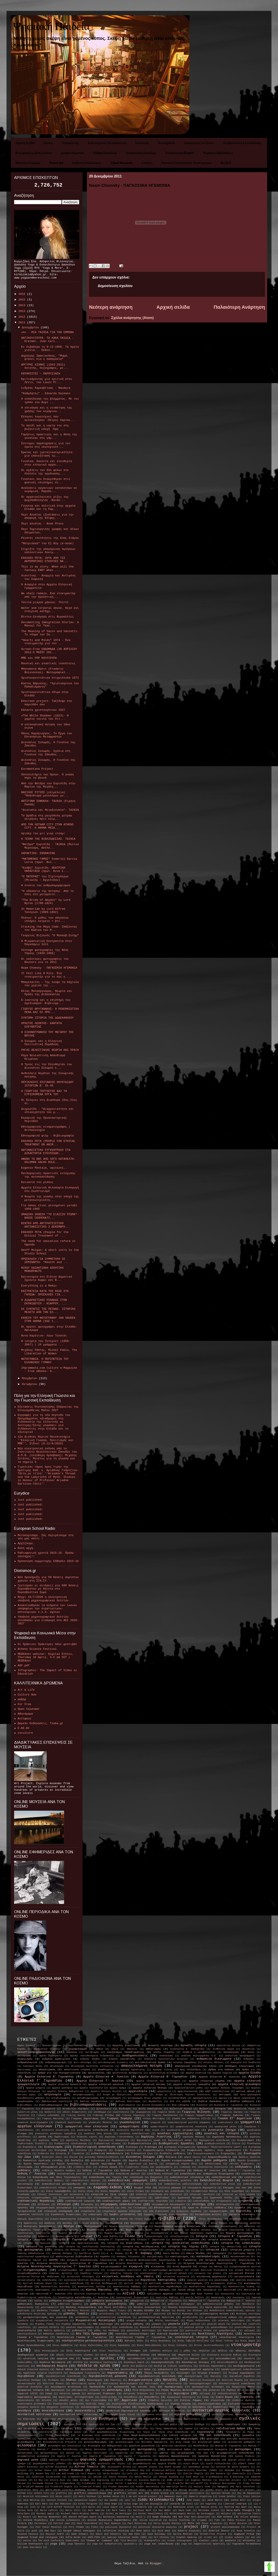 The width and height of the screenshot is (278, 2576). What do you see at coordinates (132, 2069) in the screenshot?
I see `Αργύρης Εφταλιώτης` at bounding box center [132, 2069].